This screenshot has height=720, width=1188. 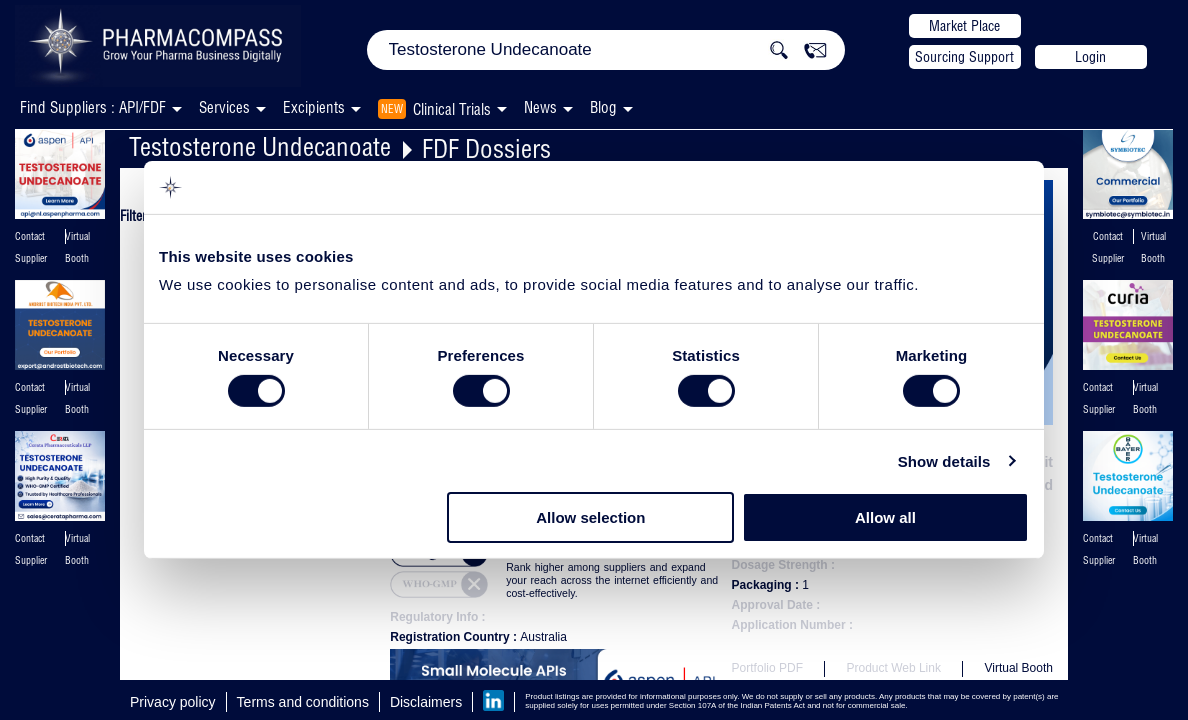 I want to click on Login, so click(x=1090, y=57).